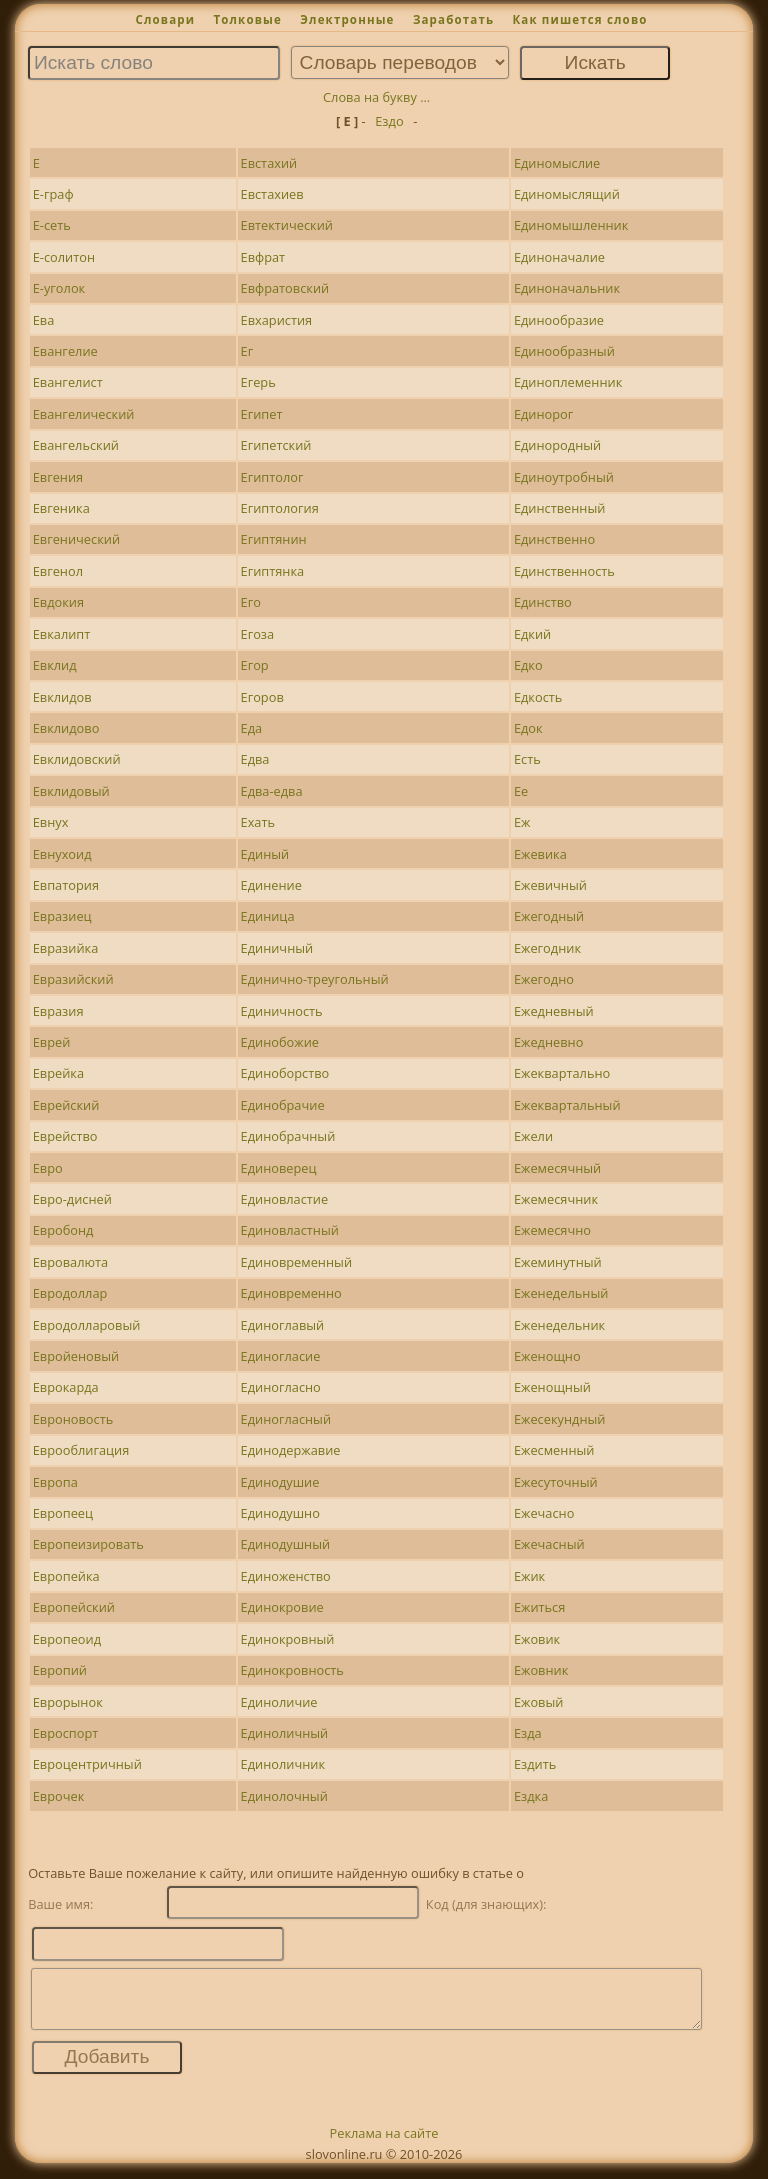 The height and width of the screenshot is (2179, 768). What do you see at coordinates (76, 1356) in the screenshot?
I see `Евройеновый` at bounding box center [76, 1356].